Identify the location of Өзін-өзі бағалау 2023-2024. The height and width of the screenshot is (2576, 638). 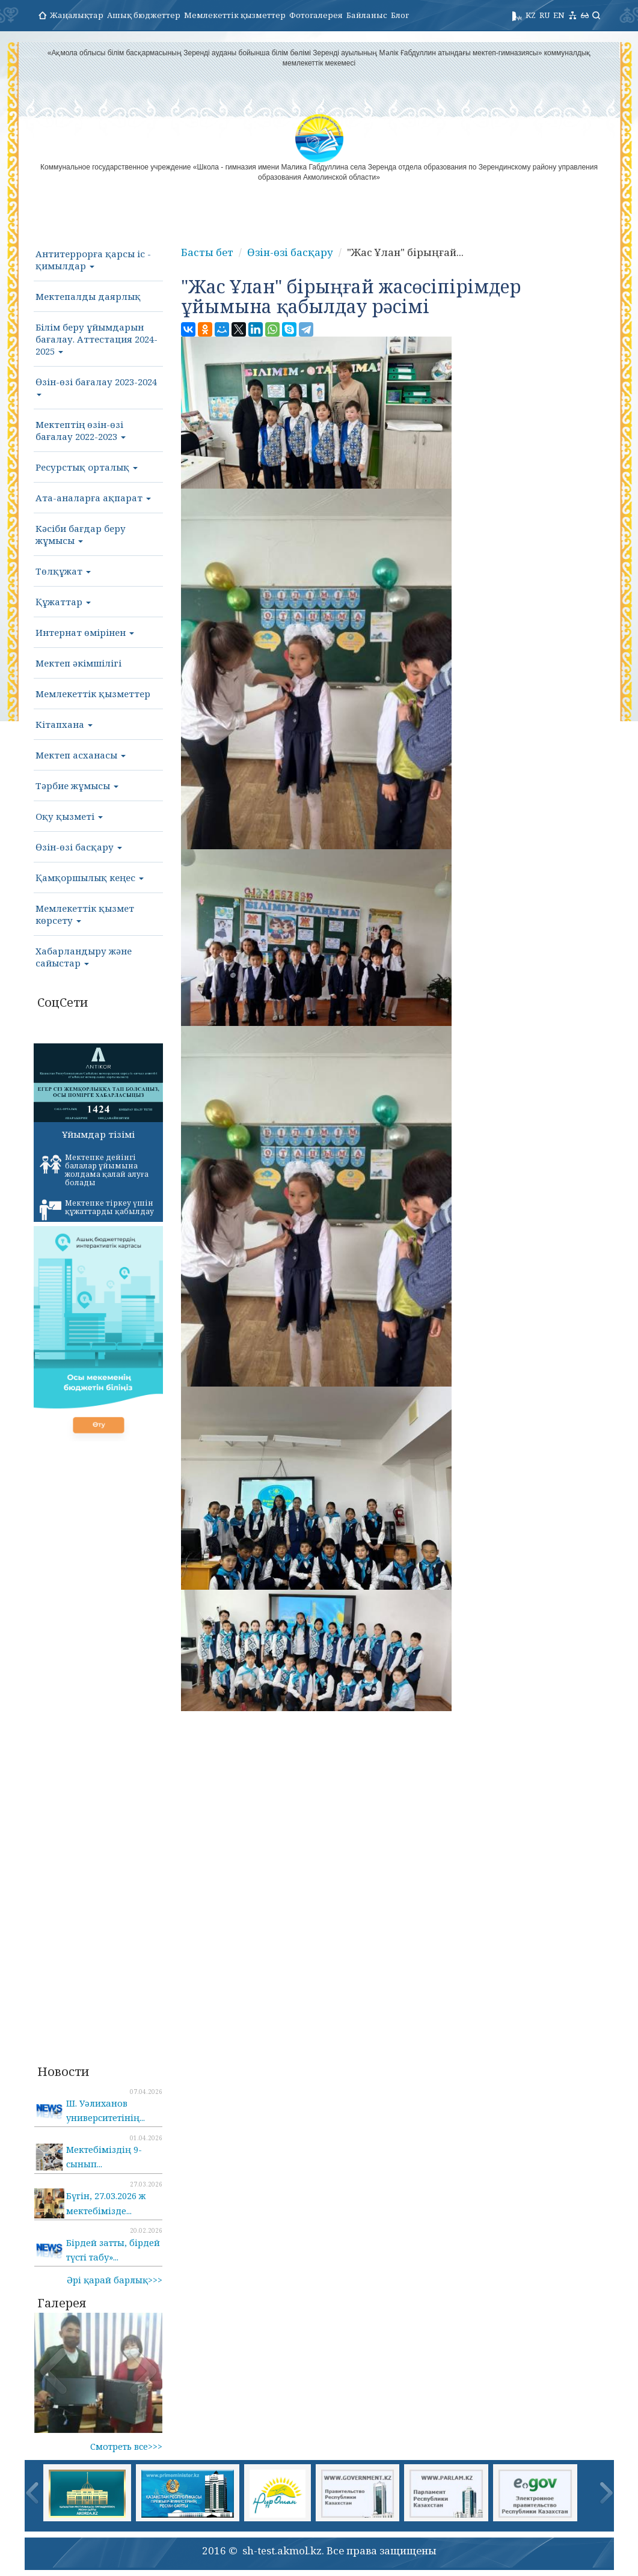
(96, 386).